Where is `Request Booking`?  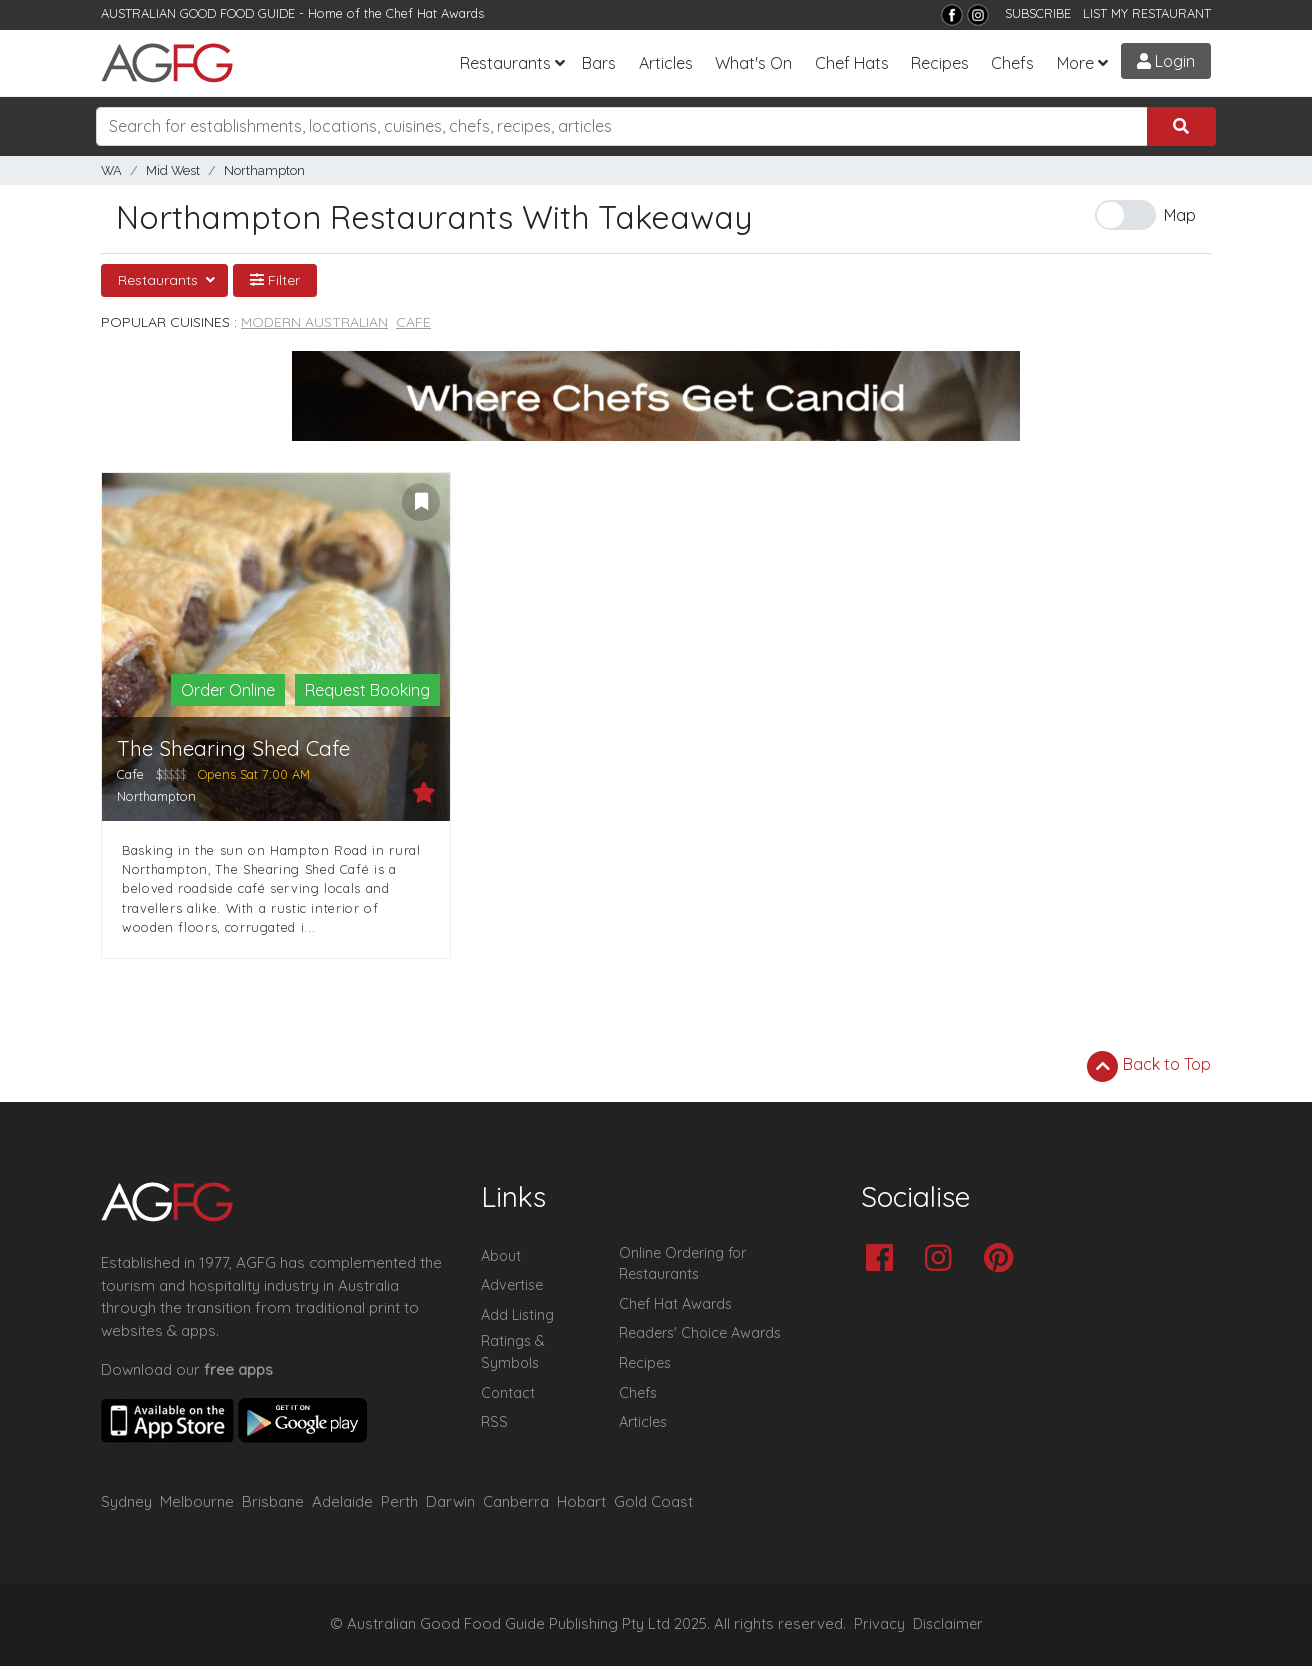
Request Booking is located at coordinates (367, 690).